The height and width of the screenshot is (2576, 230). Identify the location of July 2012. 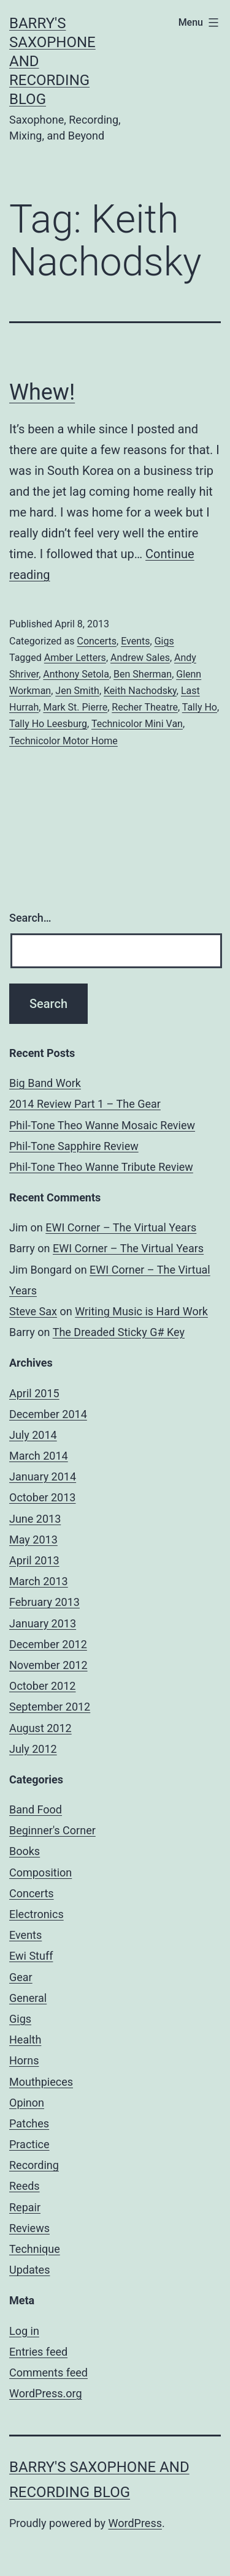
(33, 1748).